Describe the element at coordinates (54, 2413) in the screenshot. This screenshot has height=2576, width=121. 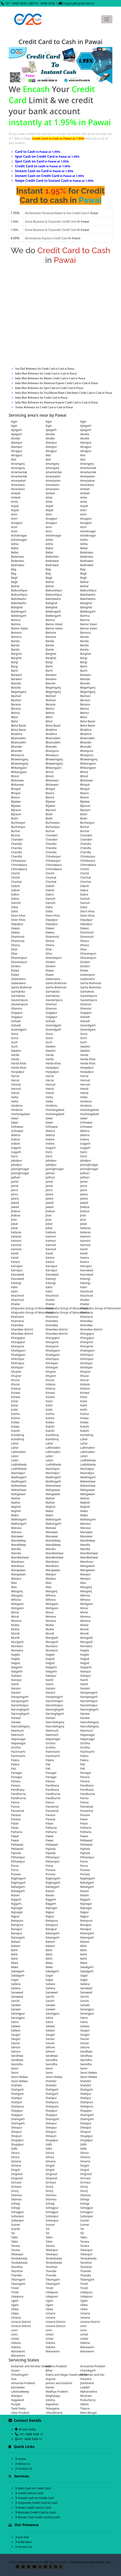
I see `Uttarakhand` at that location.